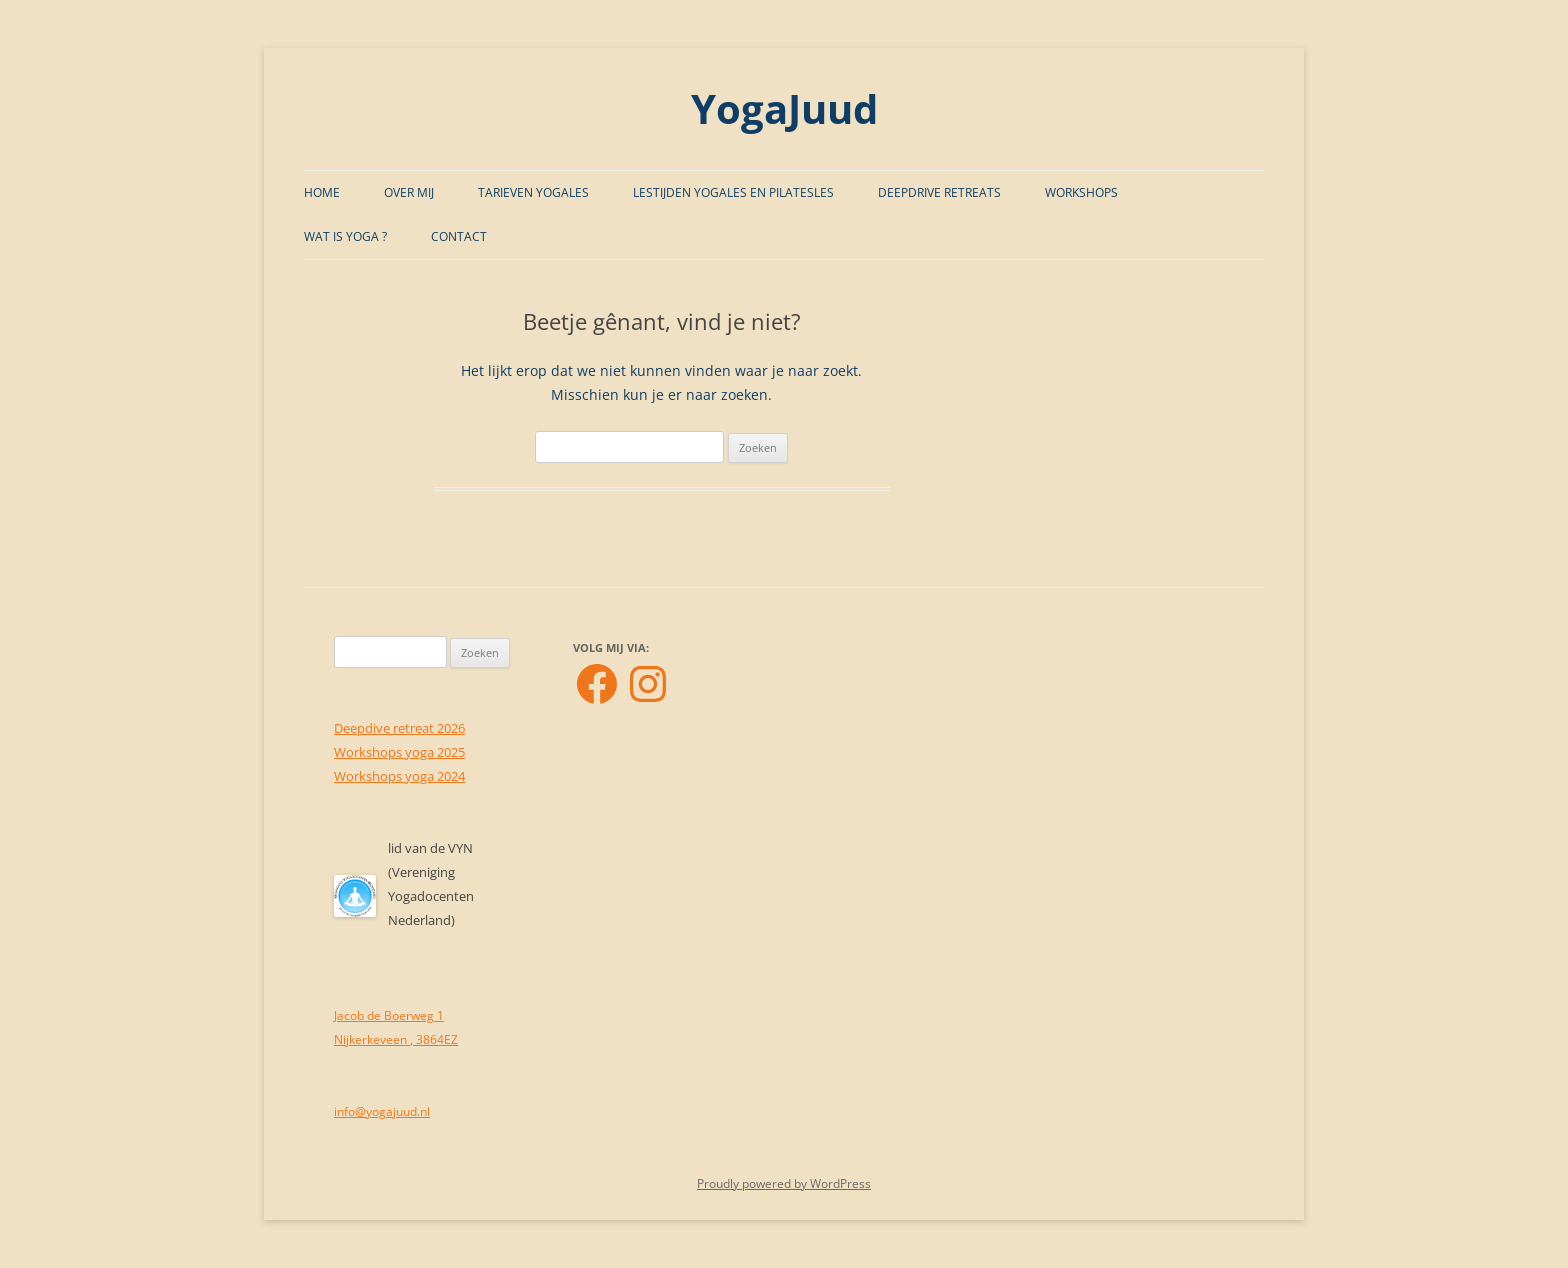 The height and width of the screenshot is (1268, 1568). I want to click on YogaJuud, so click(784, 108).